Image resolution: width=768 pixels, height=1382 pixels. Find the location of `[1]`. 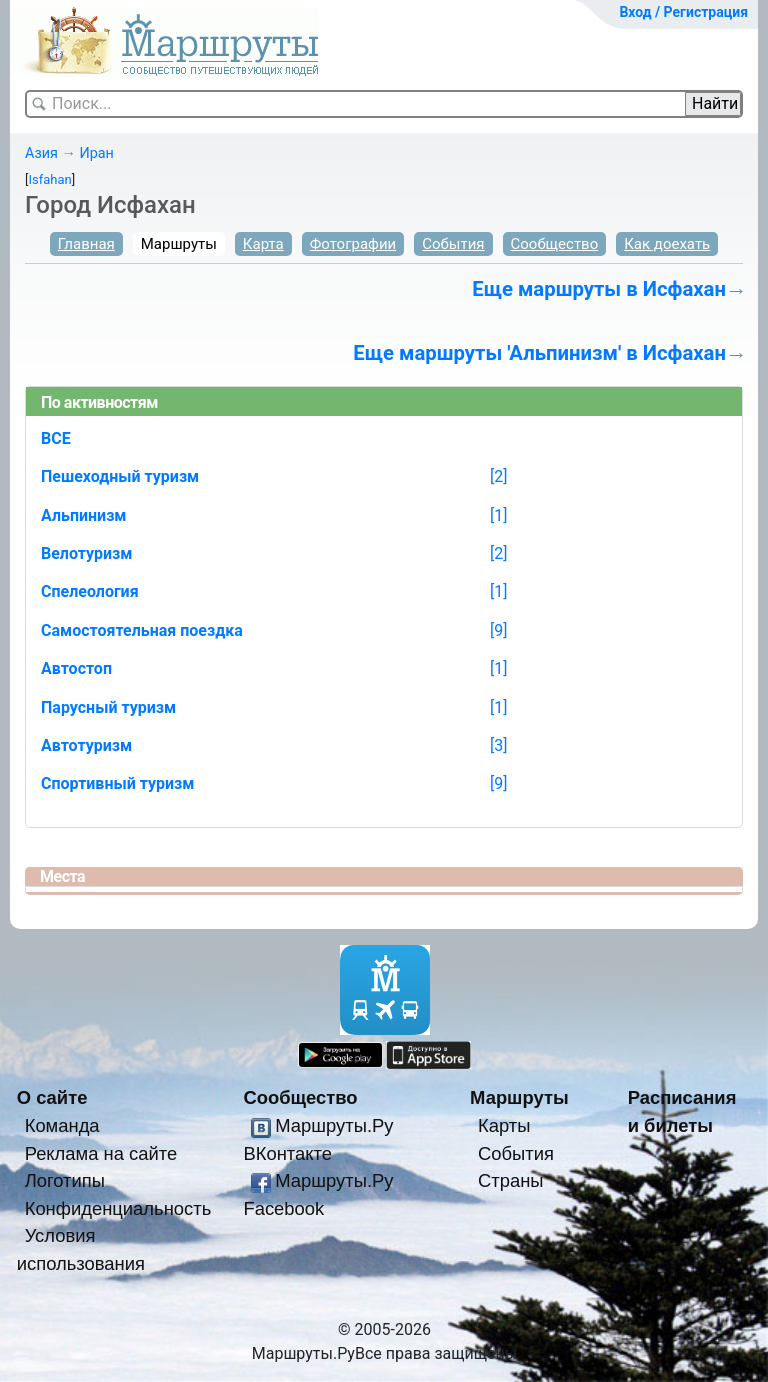

[1] is located at coordinates (498, 515).